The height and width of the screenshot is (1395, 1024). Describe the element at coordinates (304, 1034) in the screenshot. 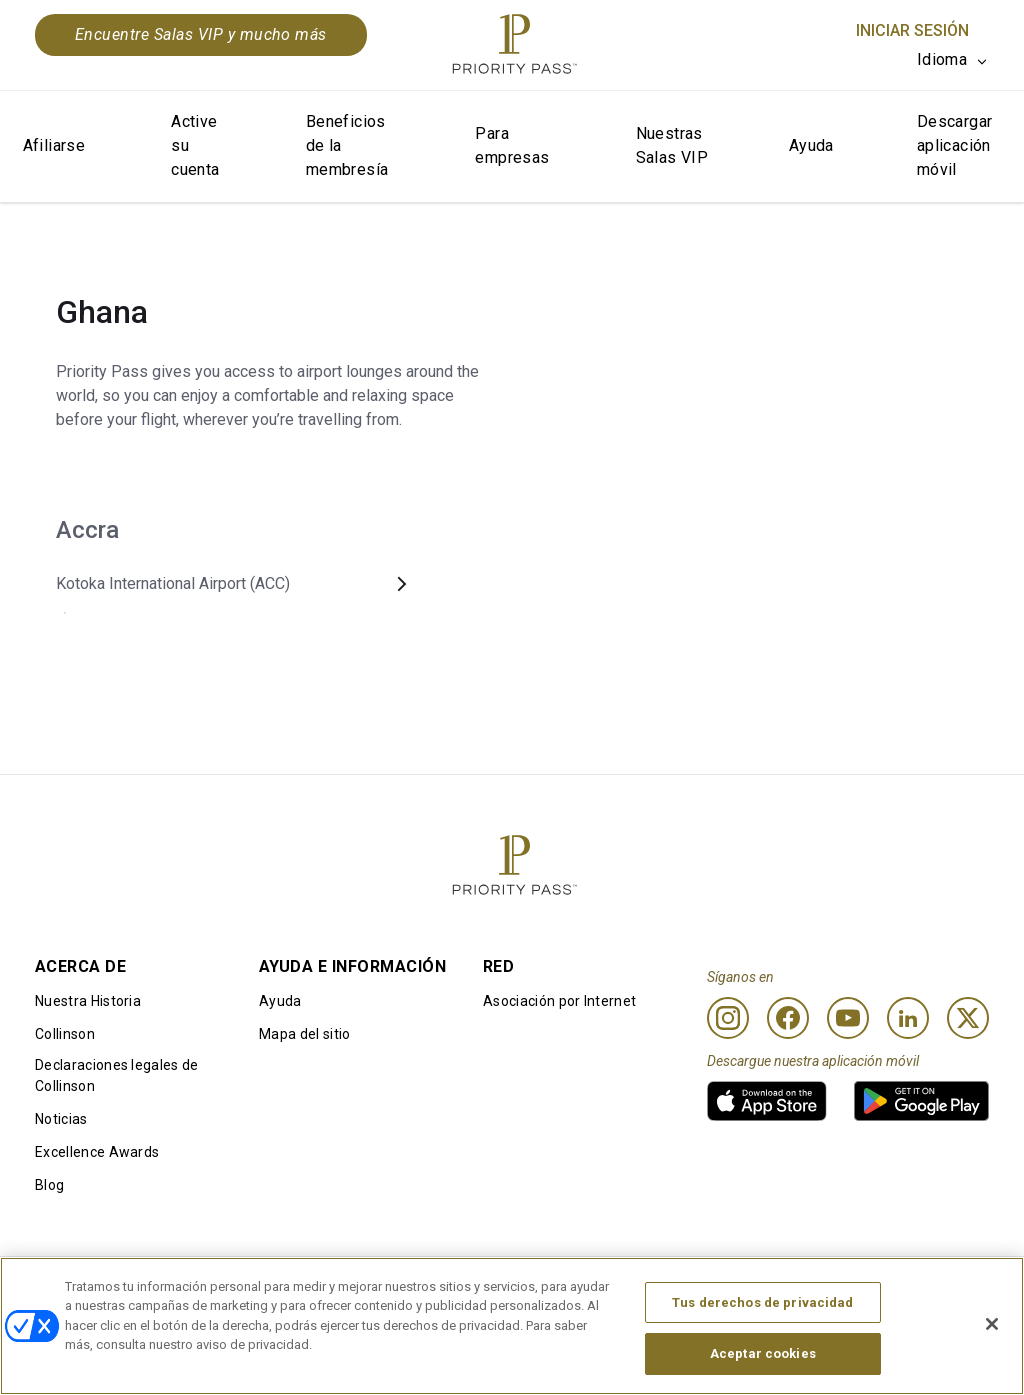

I see `Mapa del sitio` at that location.